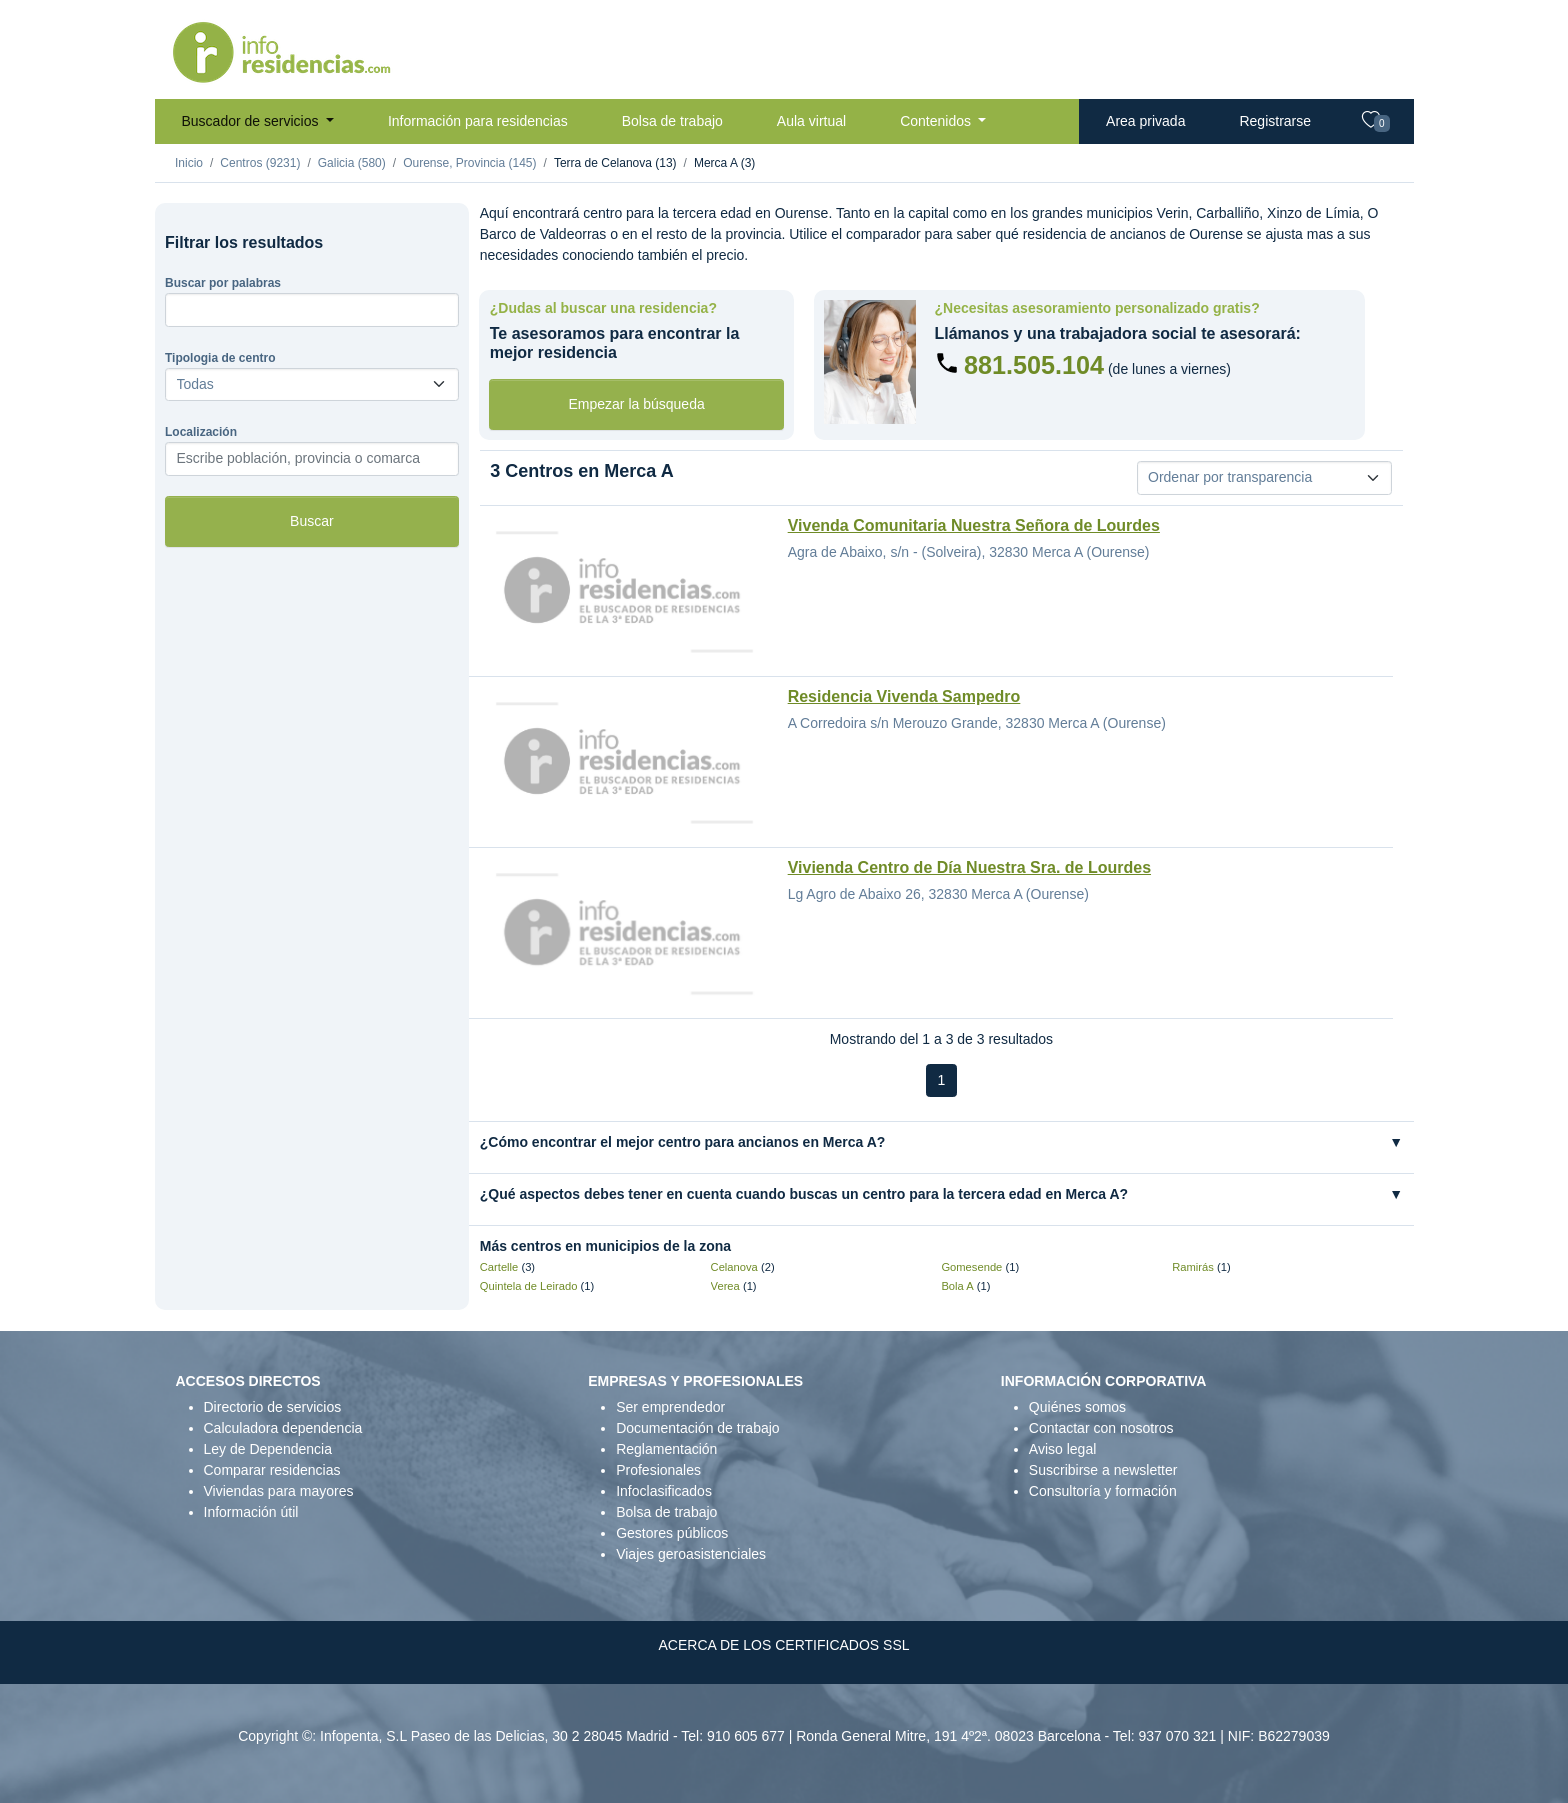  I want to click on Localización, so click(201, 432).